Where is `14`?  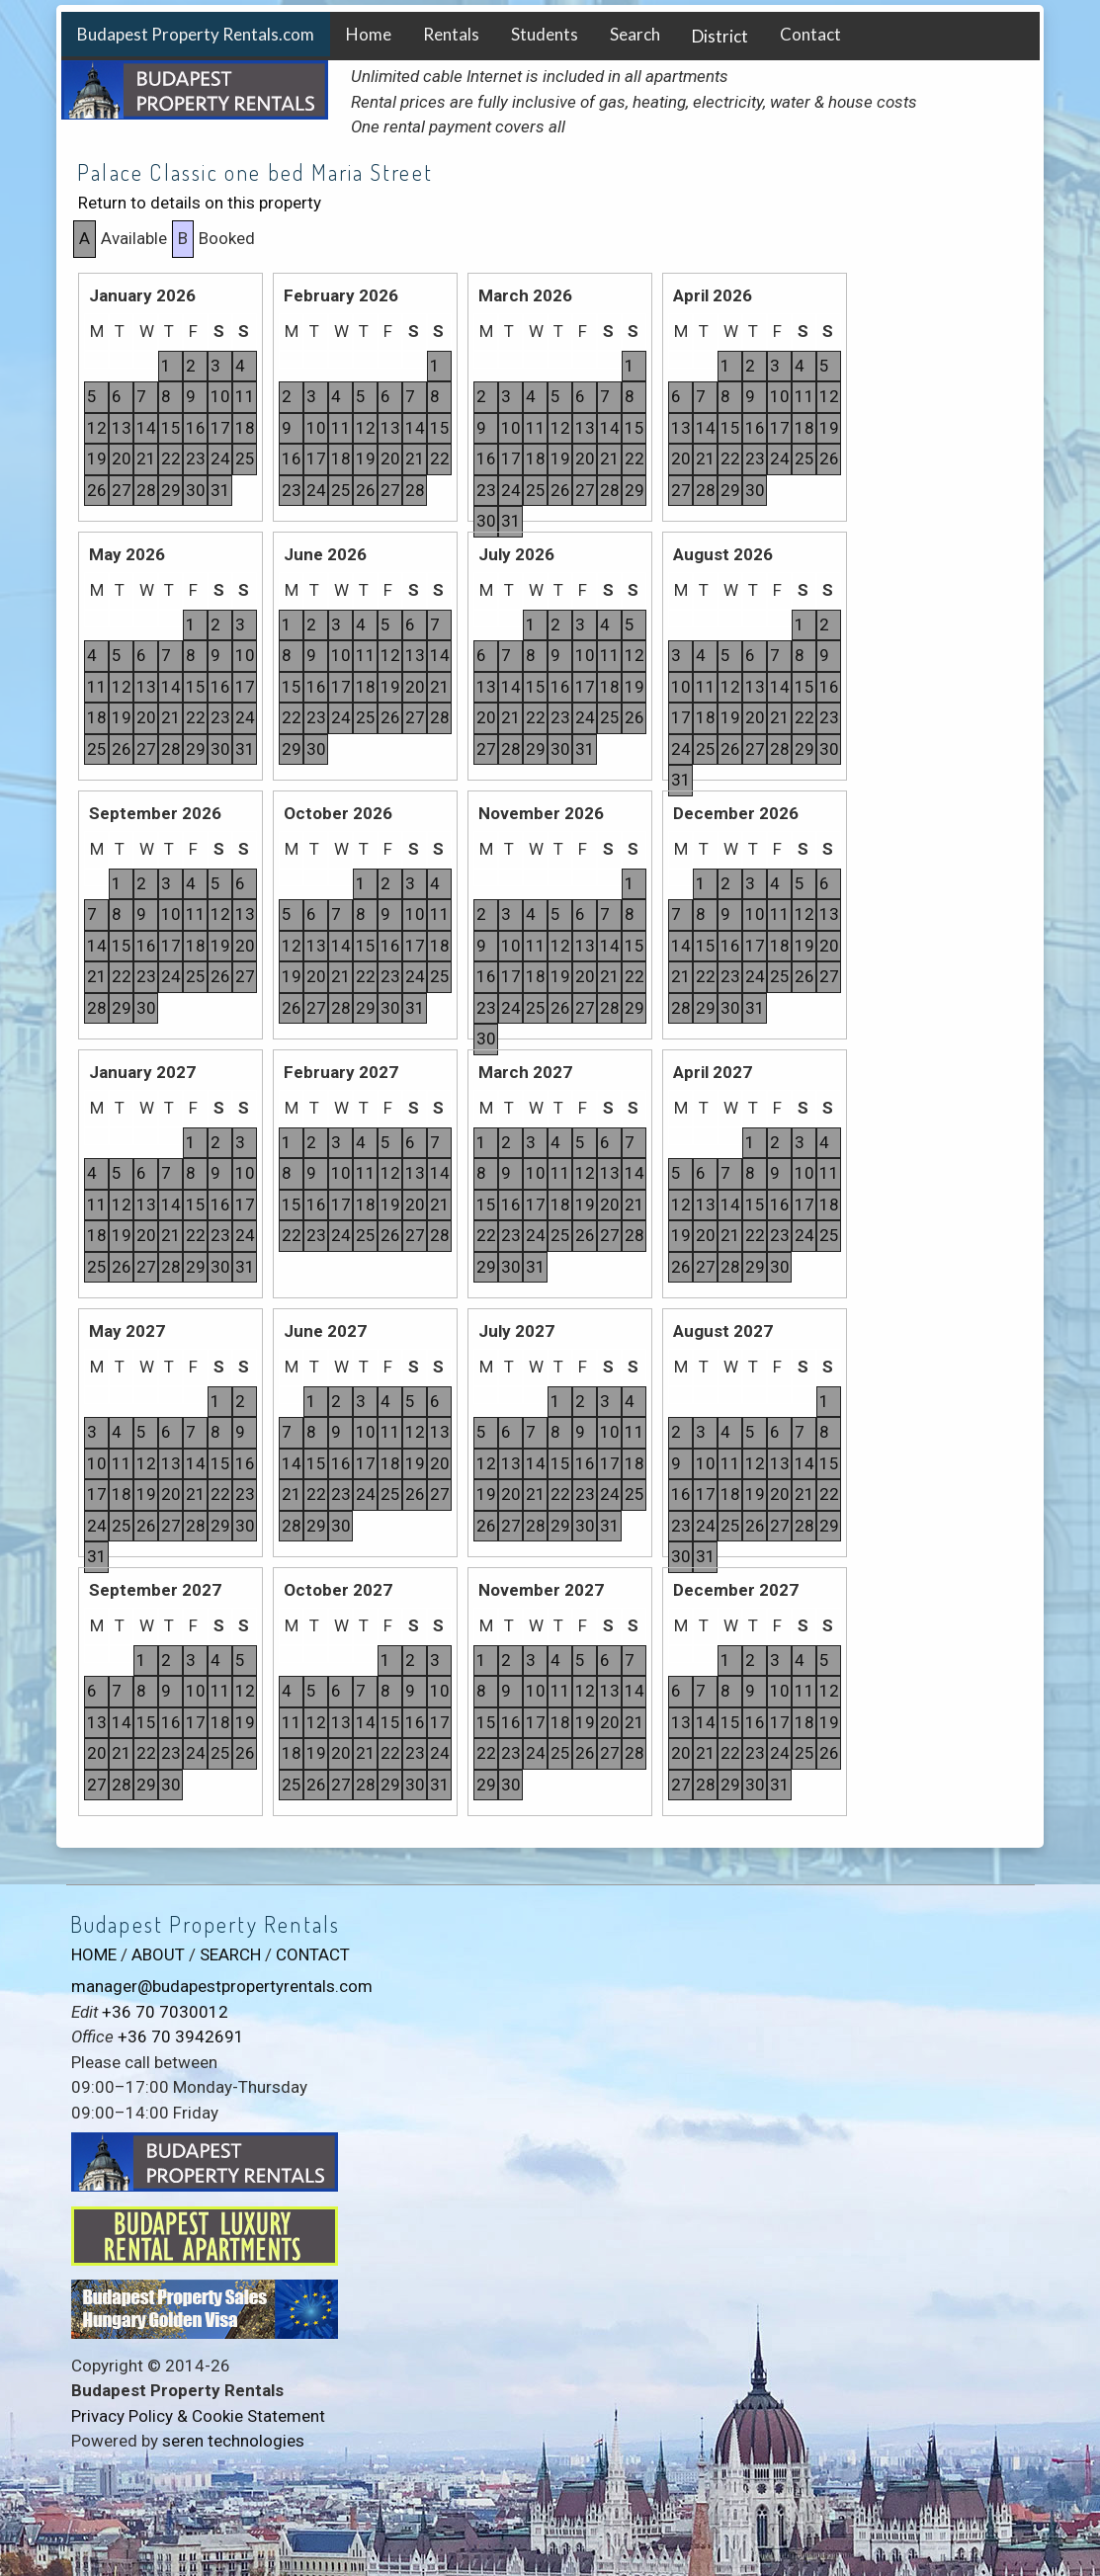 14 is located at coordinates (146, 428).